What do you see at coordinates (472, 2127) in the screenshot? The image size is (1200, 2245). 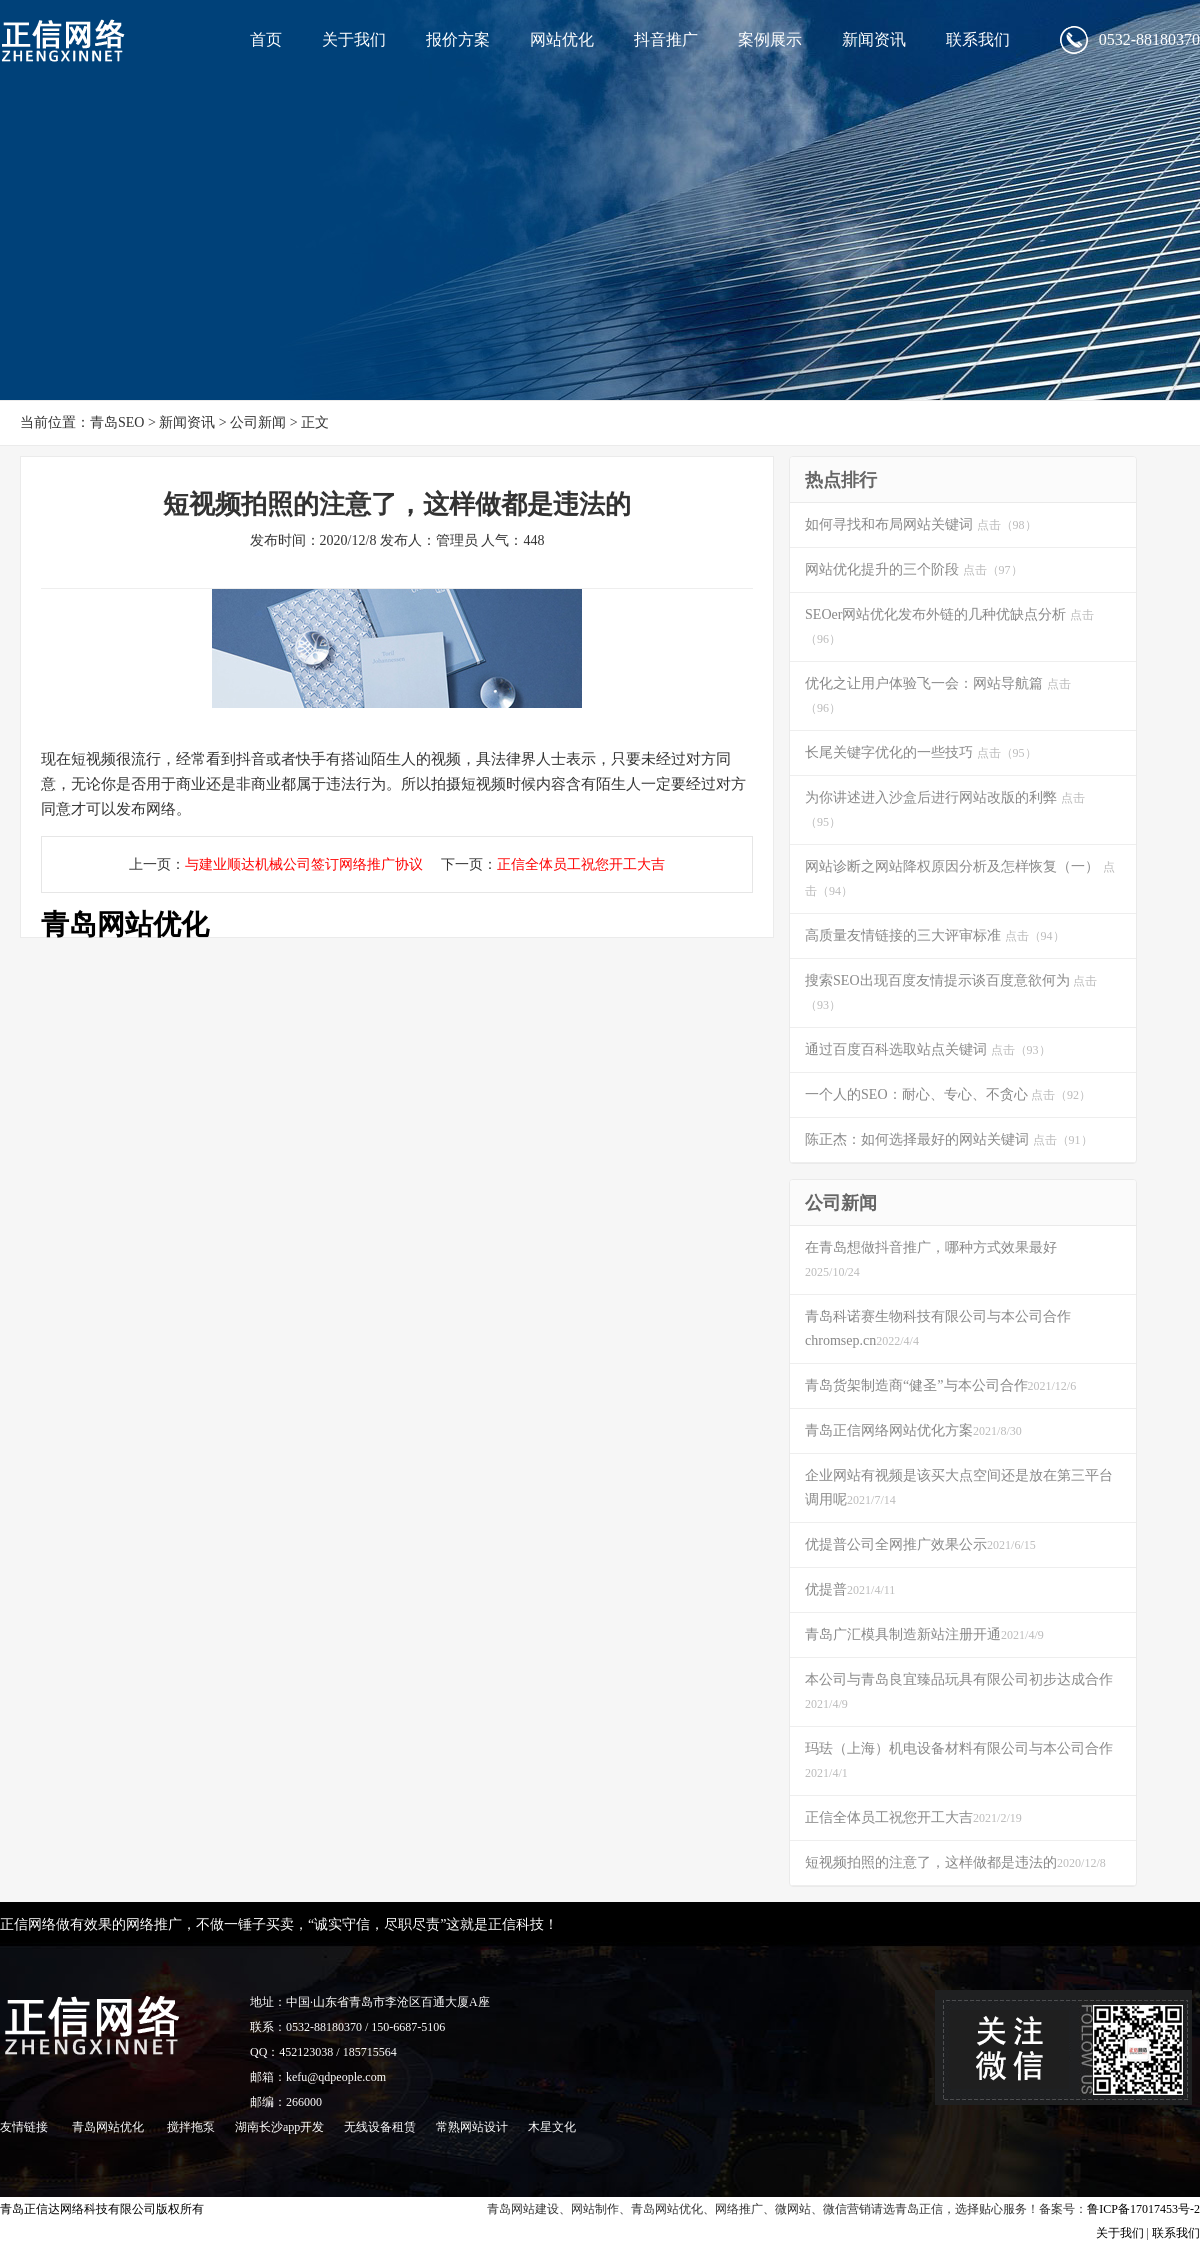 I see `常熟网站设计` at bounding box center [472, 2127].